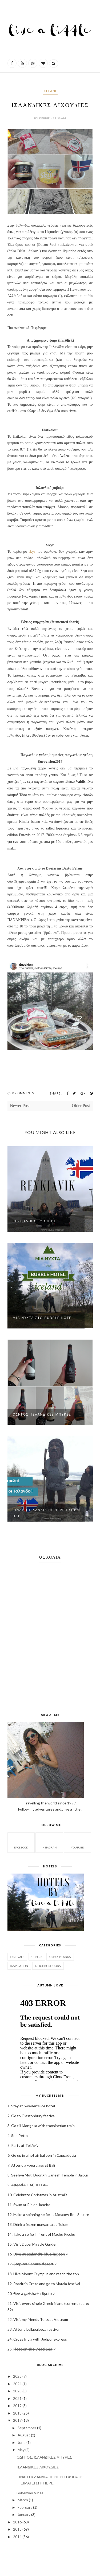 This screenshot has width=100, height=2576. I want to click on 2015, so click(17, 2529).